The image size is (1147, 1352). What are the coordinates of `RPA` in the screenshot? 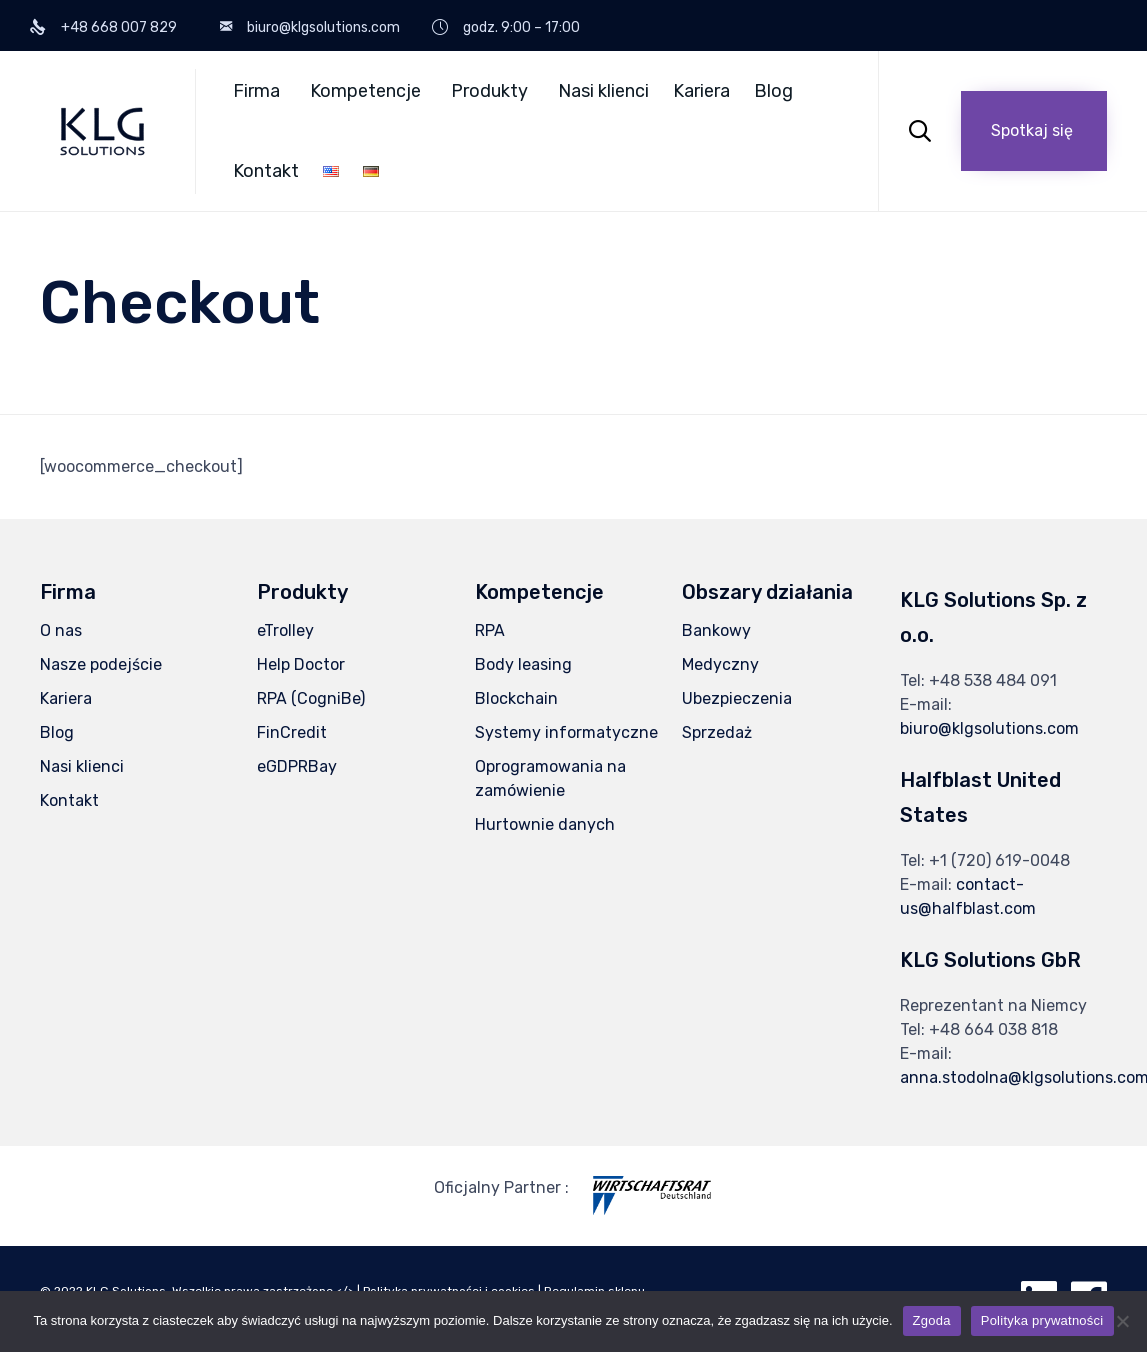 It's located at (490, 630).